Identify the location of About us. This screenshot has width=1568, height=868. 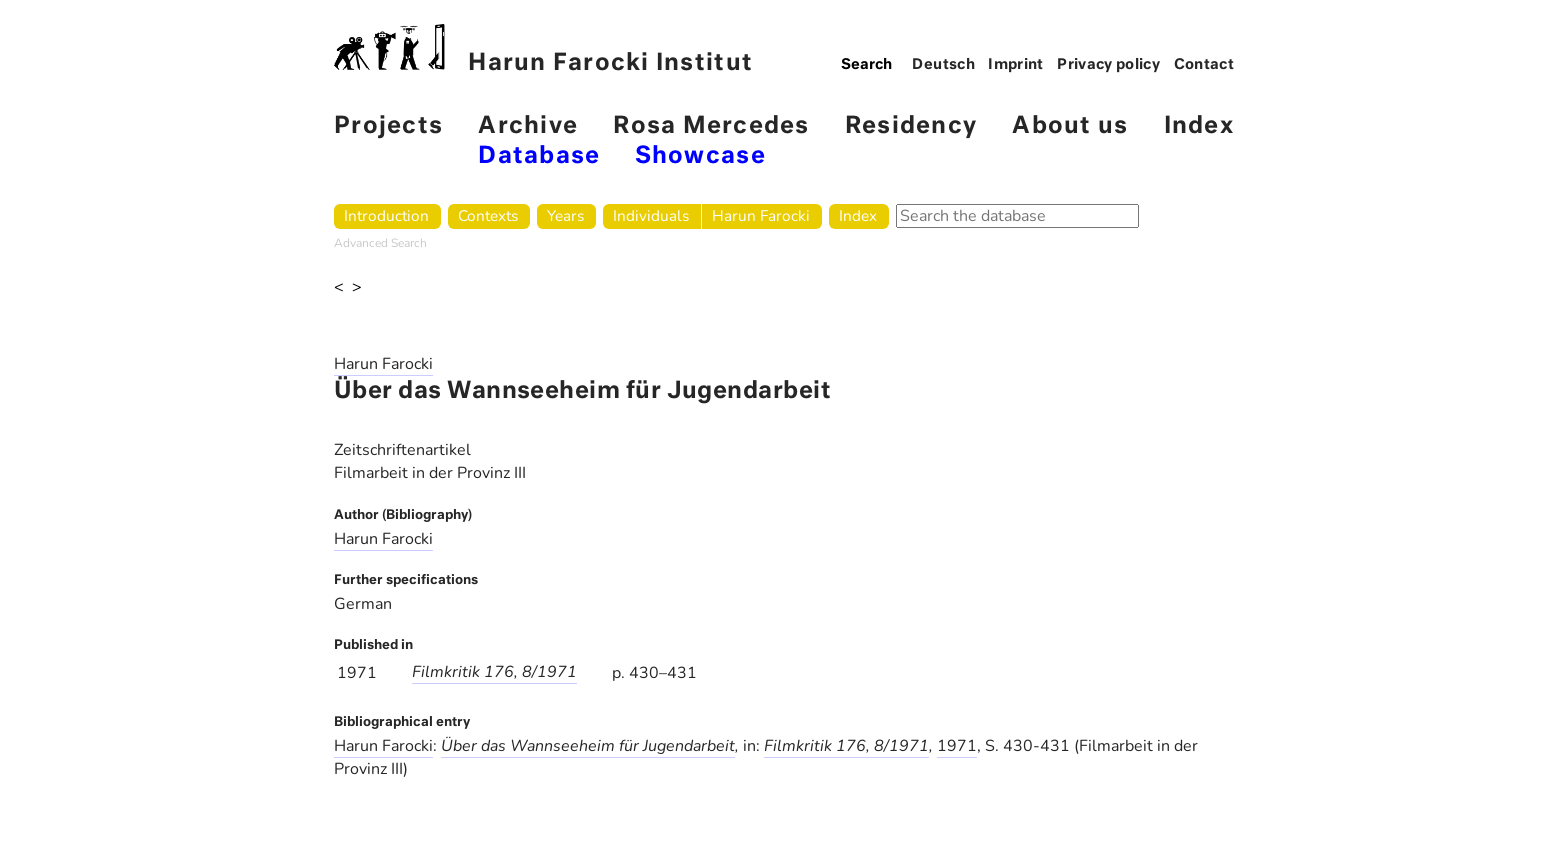
(1070, 126).